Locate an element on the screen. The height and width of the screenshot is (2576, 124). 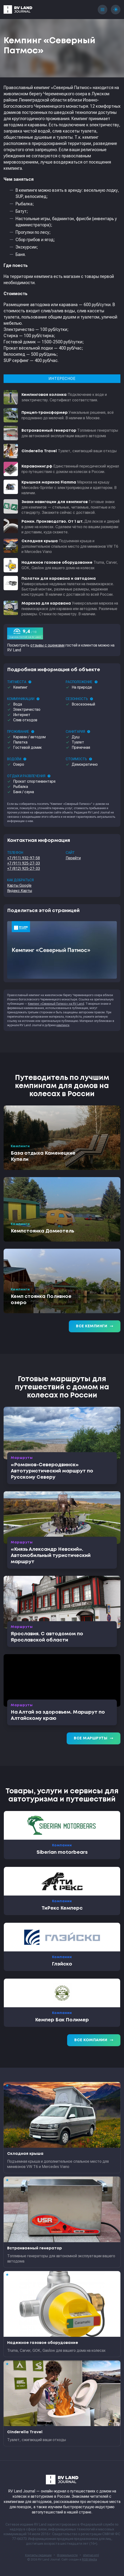
Контакты редакции is located at coordinates (38, 2555).